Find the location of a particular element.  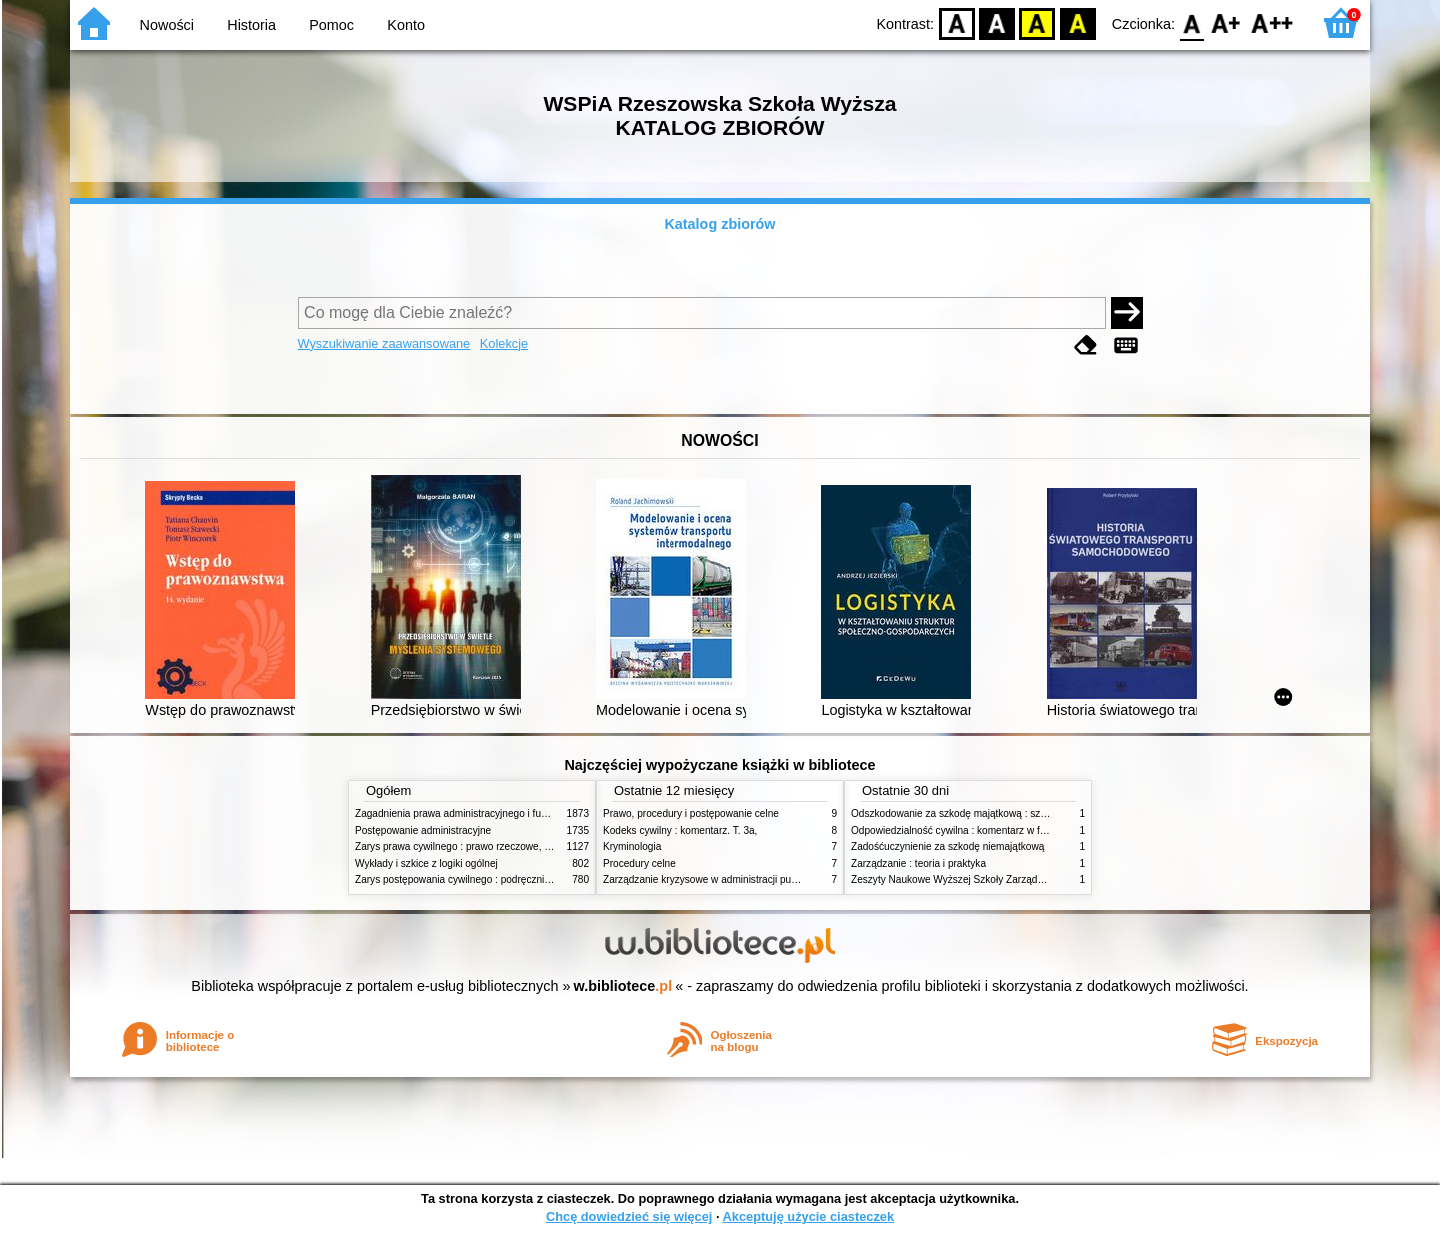

Kolekcje is located at coordinates (504, 343).